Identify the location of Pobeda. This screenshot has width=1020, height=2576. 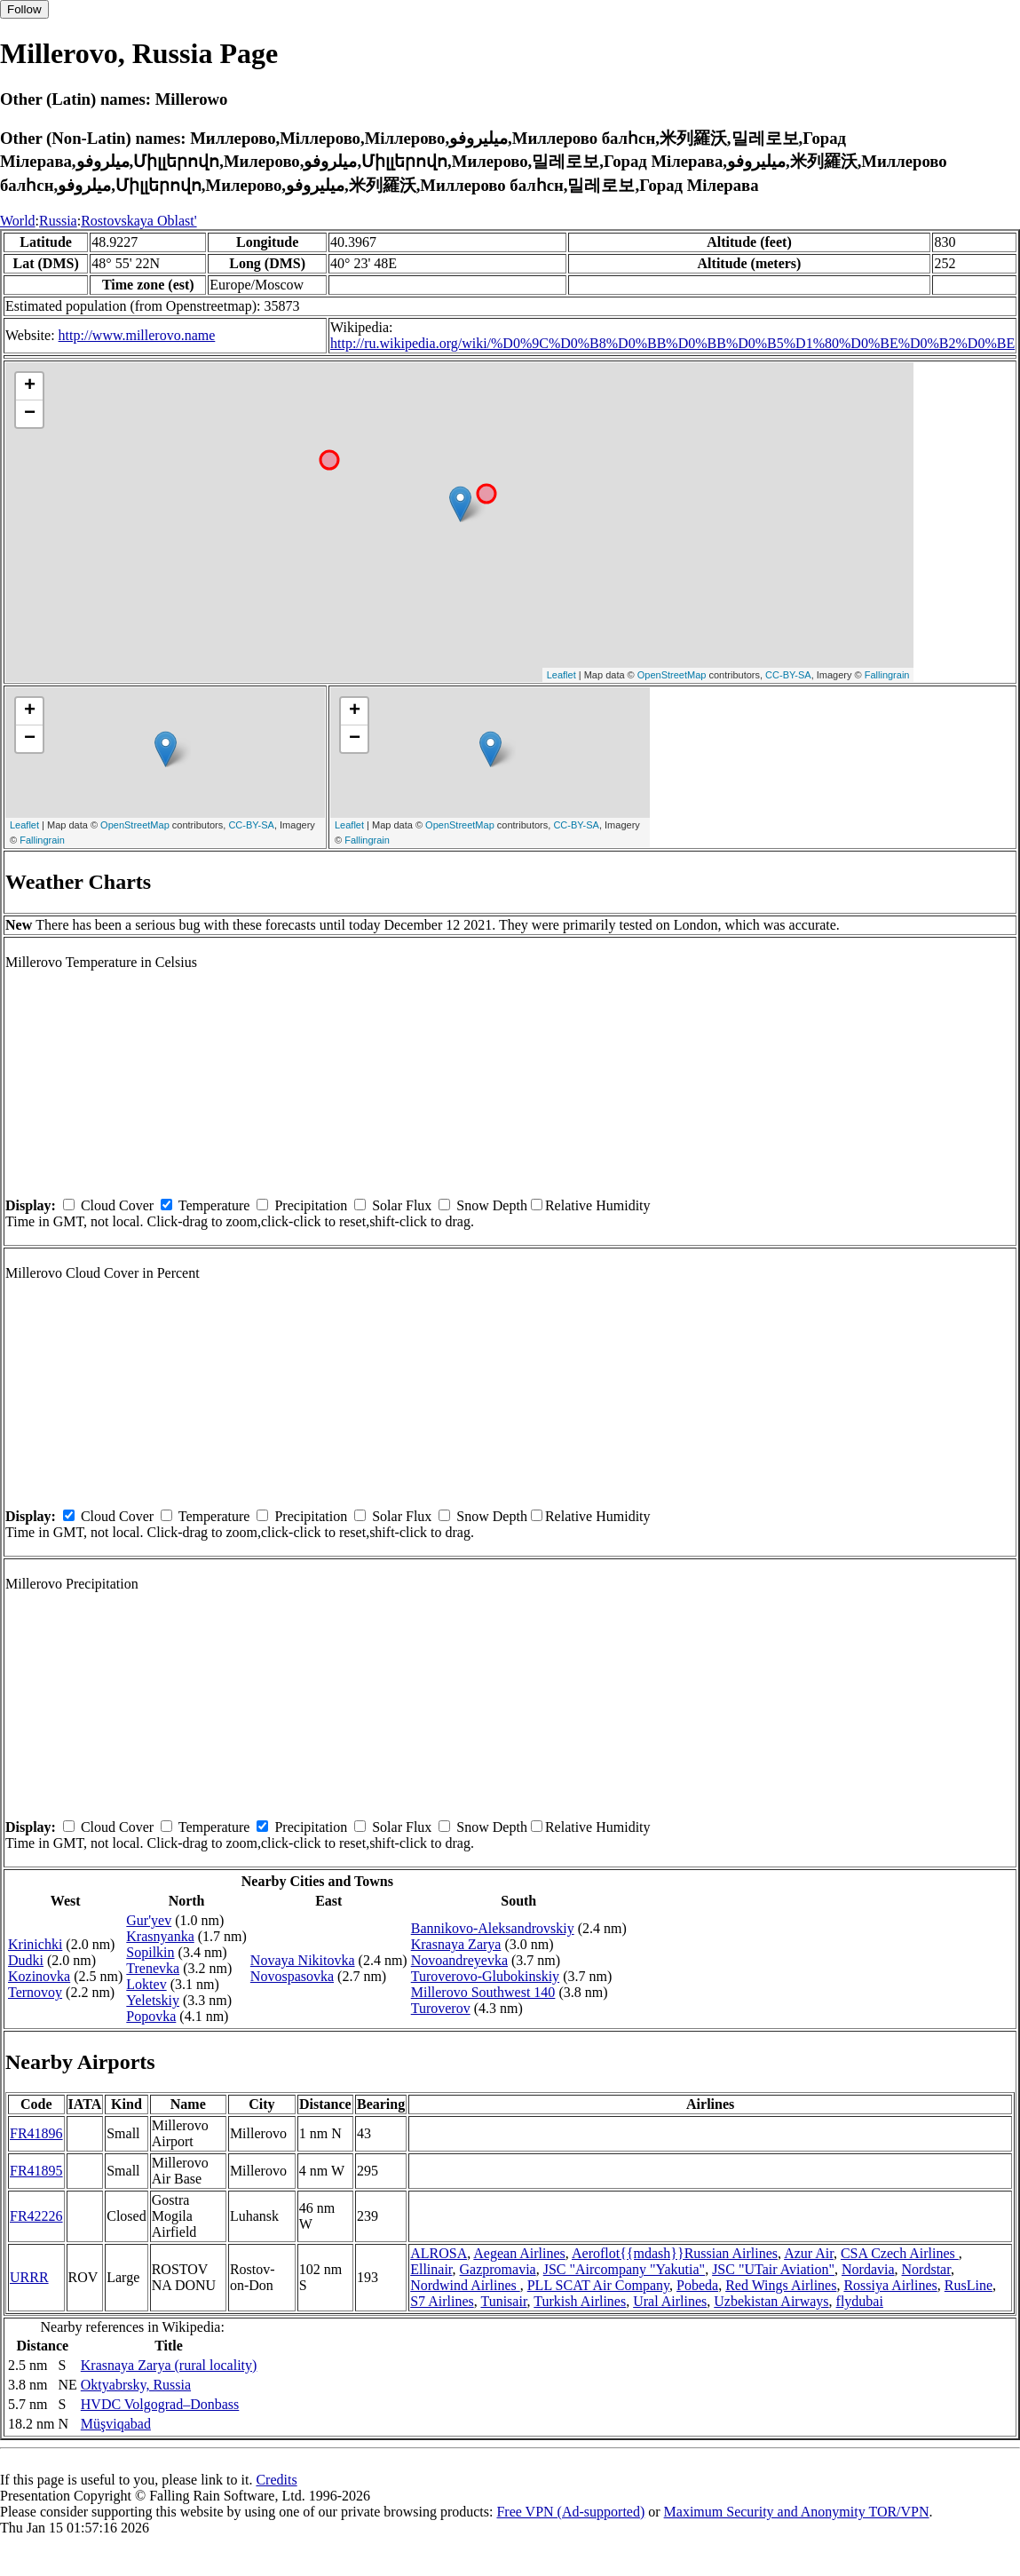
(697, 2285).